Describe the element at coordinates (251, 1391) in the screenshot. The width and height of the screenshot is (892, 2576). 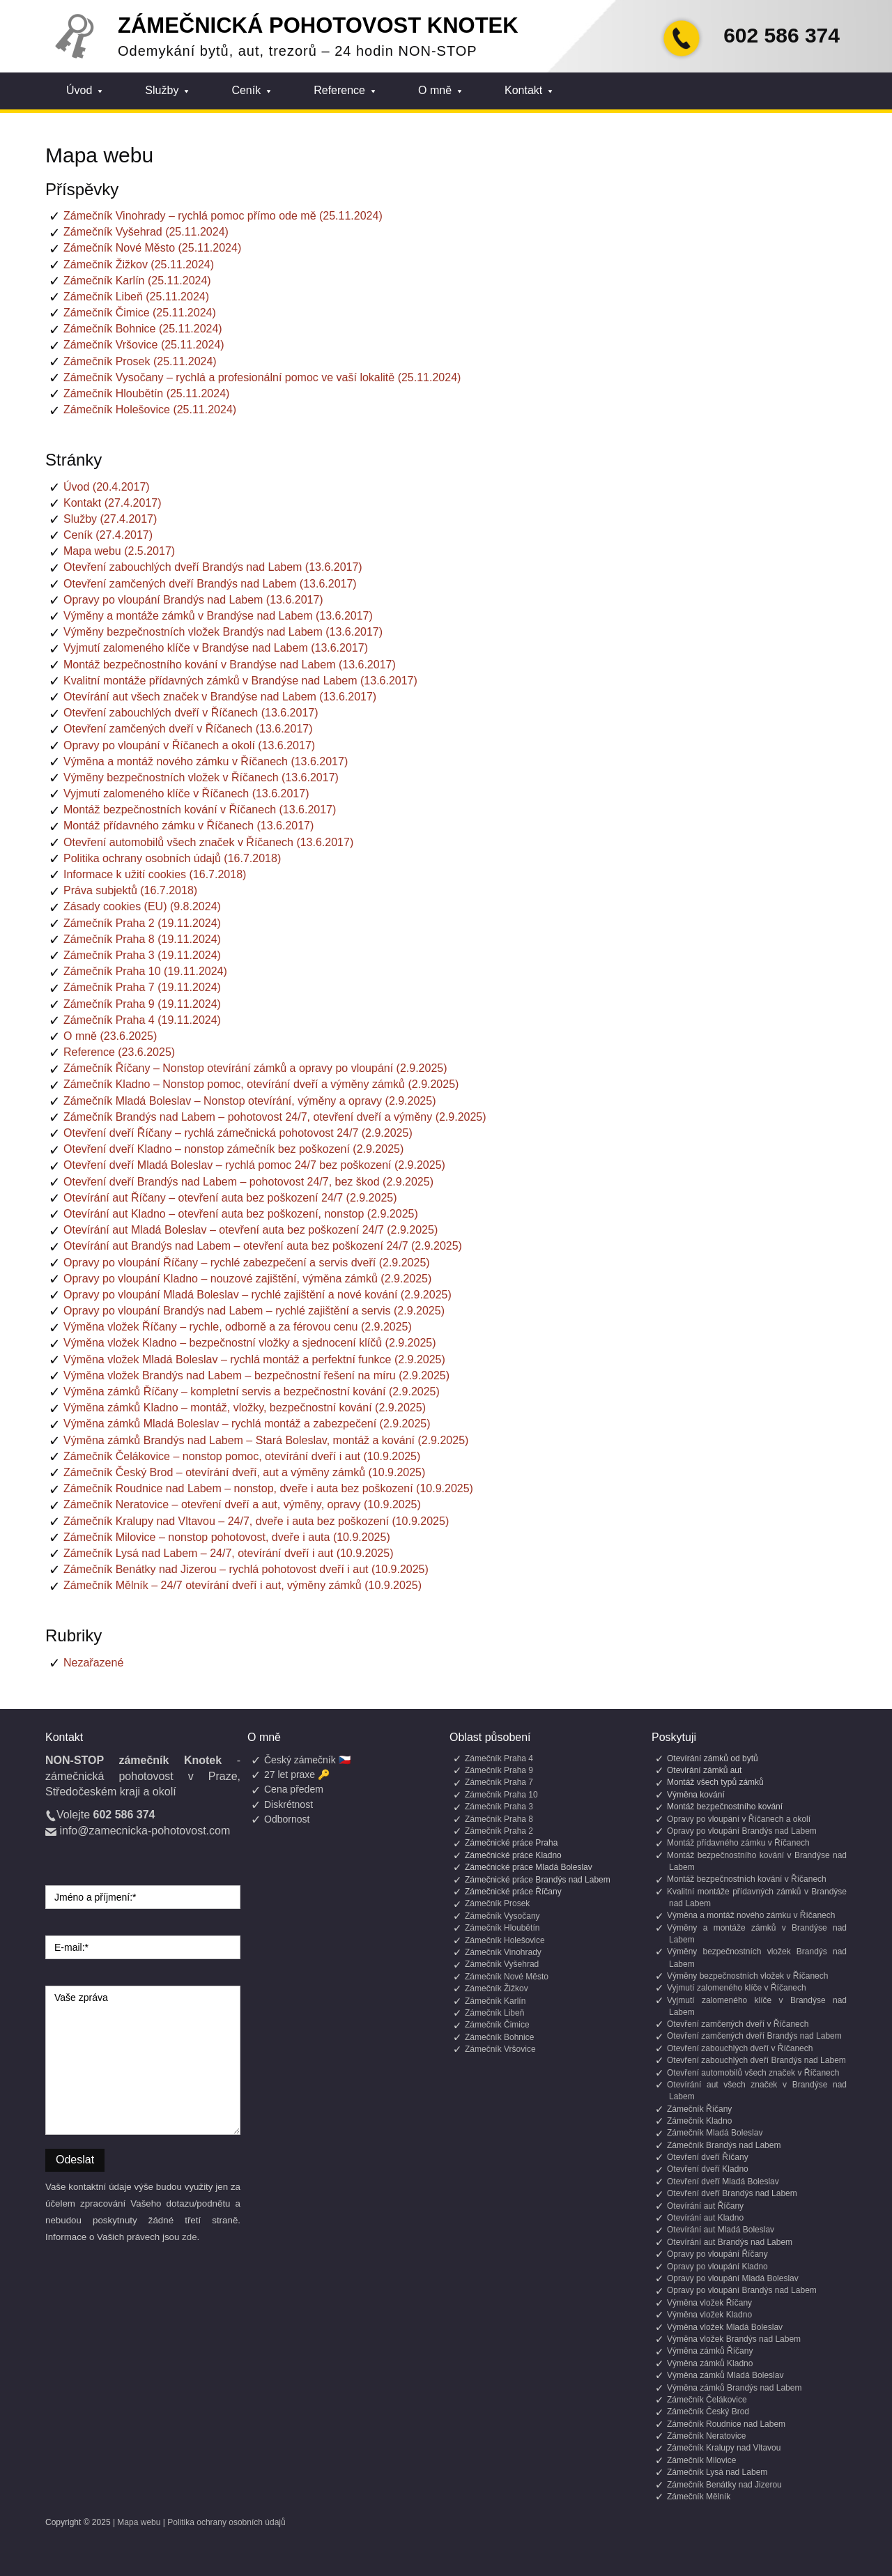
I see `Výměna zámků Říčany – kompletní servis a bezpečnostní kování (2.9.2025)` at that location.